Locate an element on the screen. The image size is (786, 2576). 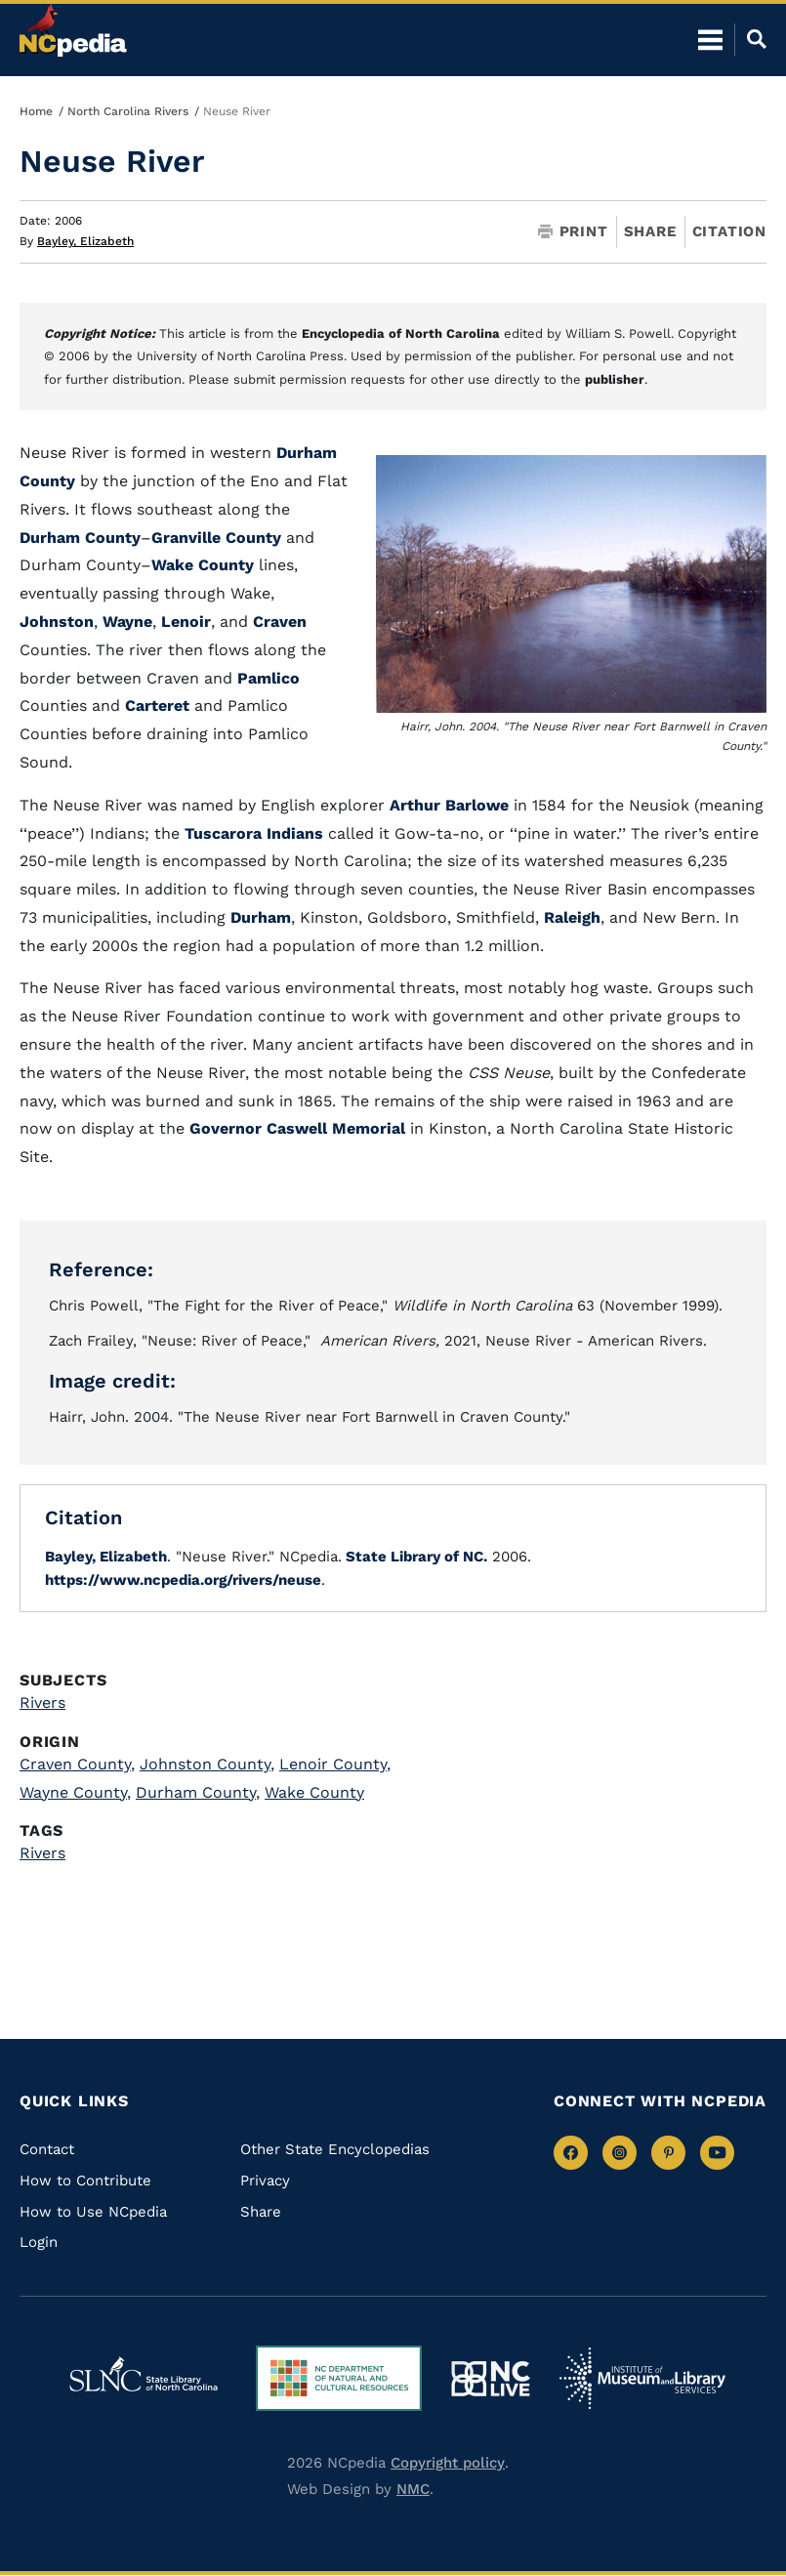
[Open Mobile Menu] is located at coordinates (710, 39).